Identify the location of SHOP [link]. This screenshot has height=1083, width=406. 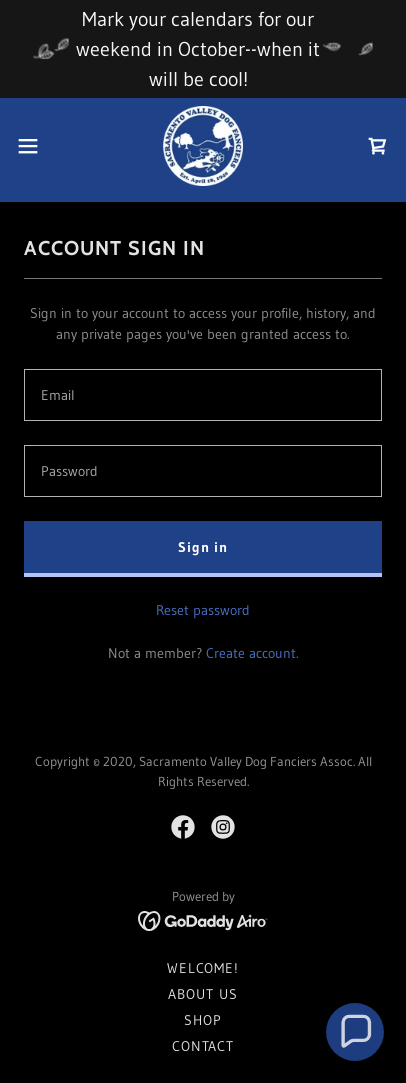
(203, 1020).